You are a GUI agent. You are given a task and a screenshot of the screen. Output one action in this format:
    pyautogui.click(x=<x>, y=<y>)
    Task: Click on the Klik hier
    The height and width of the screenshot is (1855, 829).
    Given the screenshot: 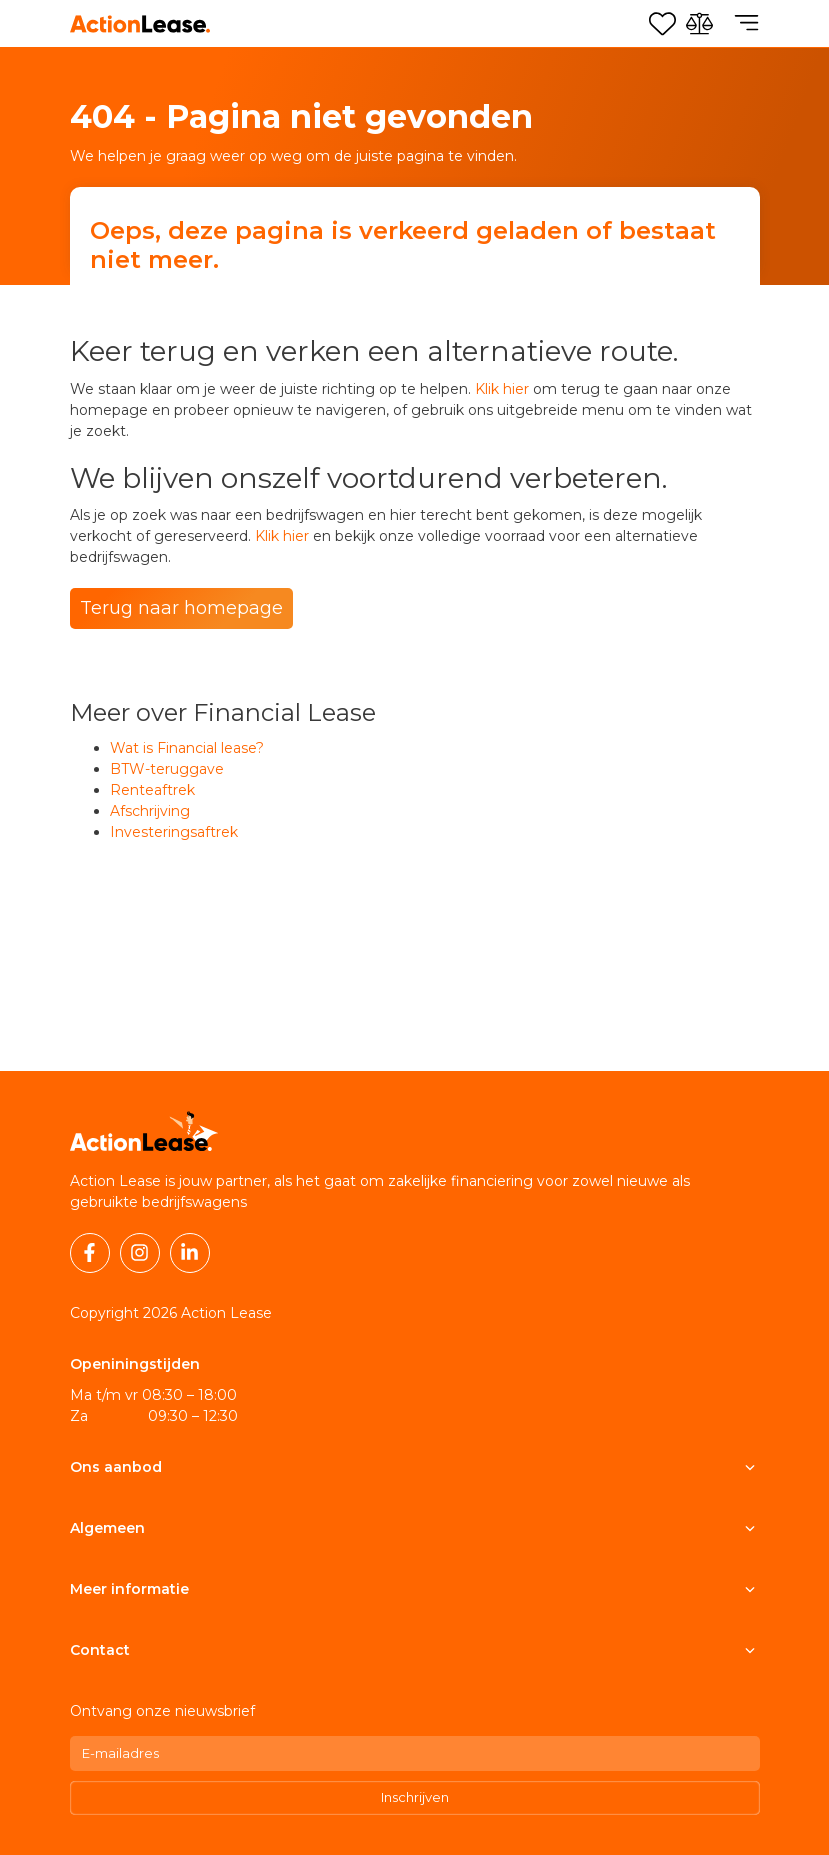 What is the action you would take?
    pyautogui.click(x=502, y=389)
    